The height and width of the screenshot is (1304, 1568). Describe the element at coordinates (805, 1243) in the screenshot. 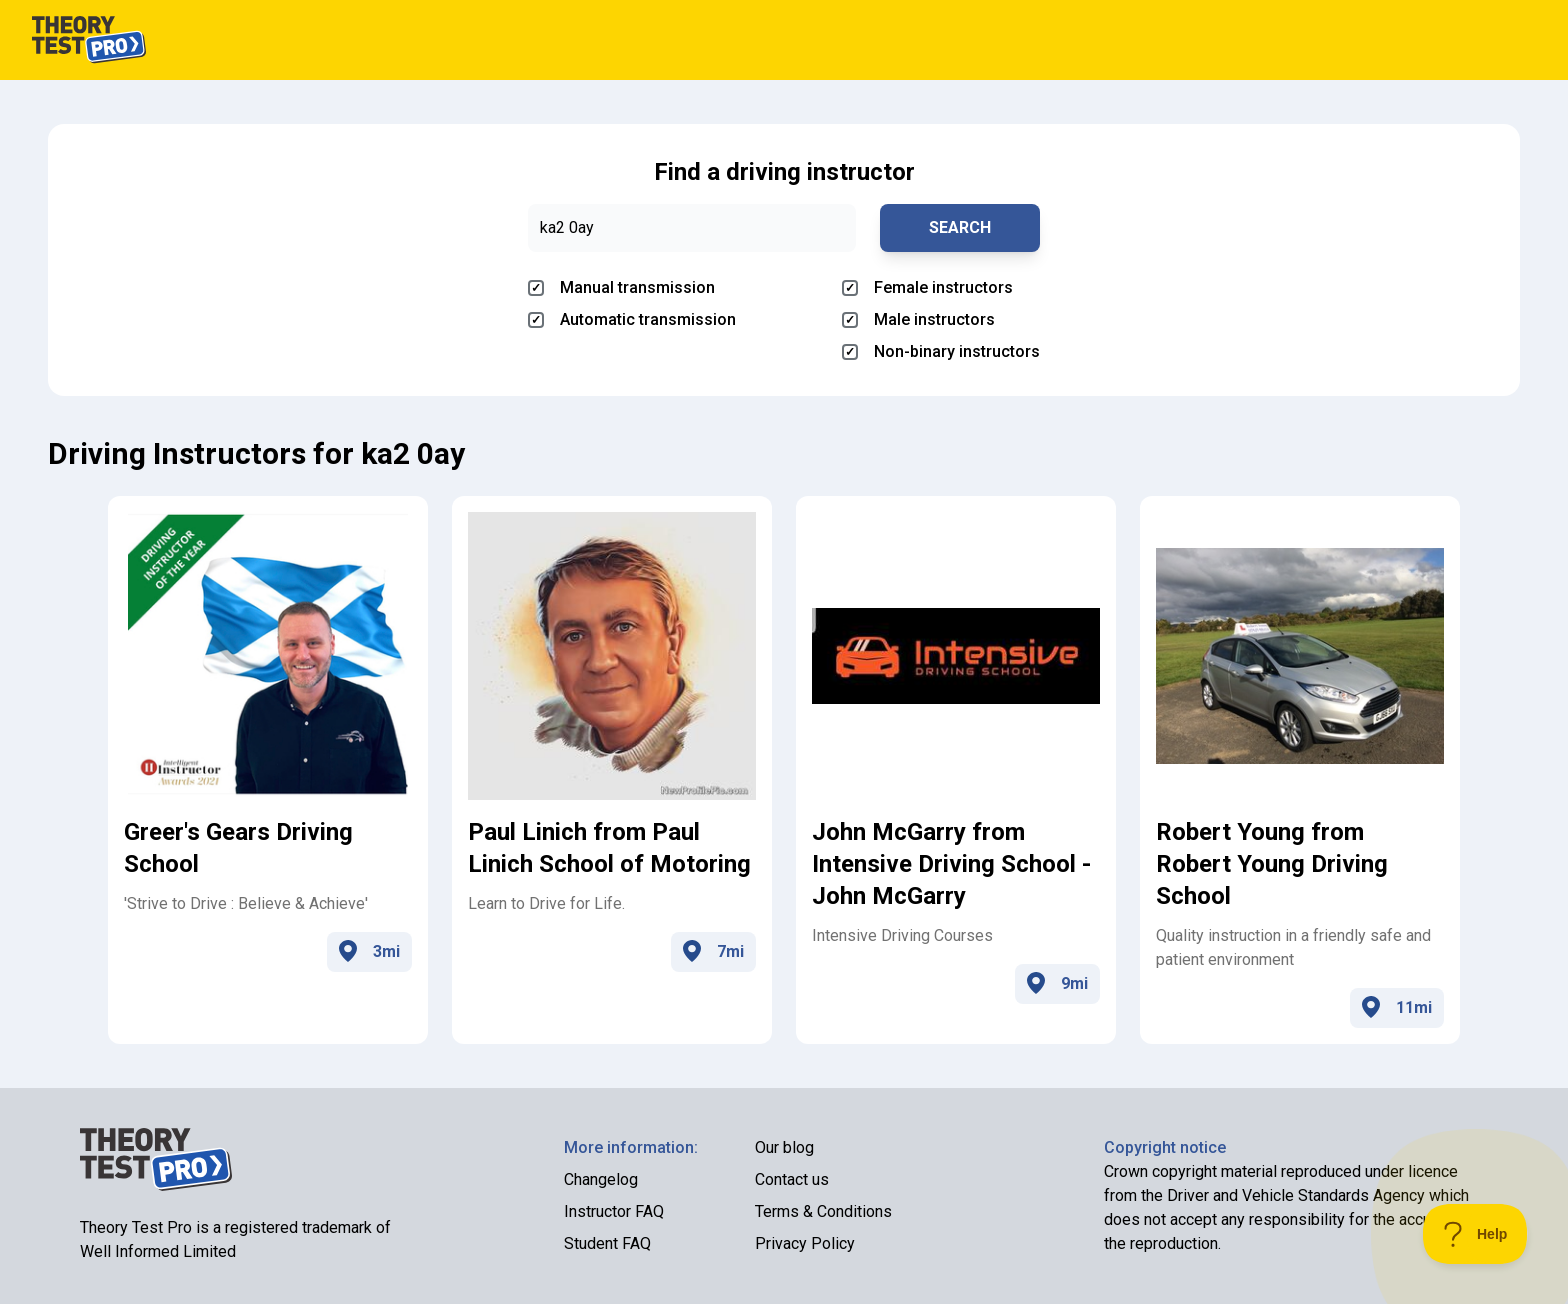

I see `Privacy Policy` at that location.